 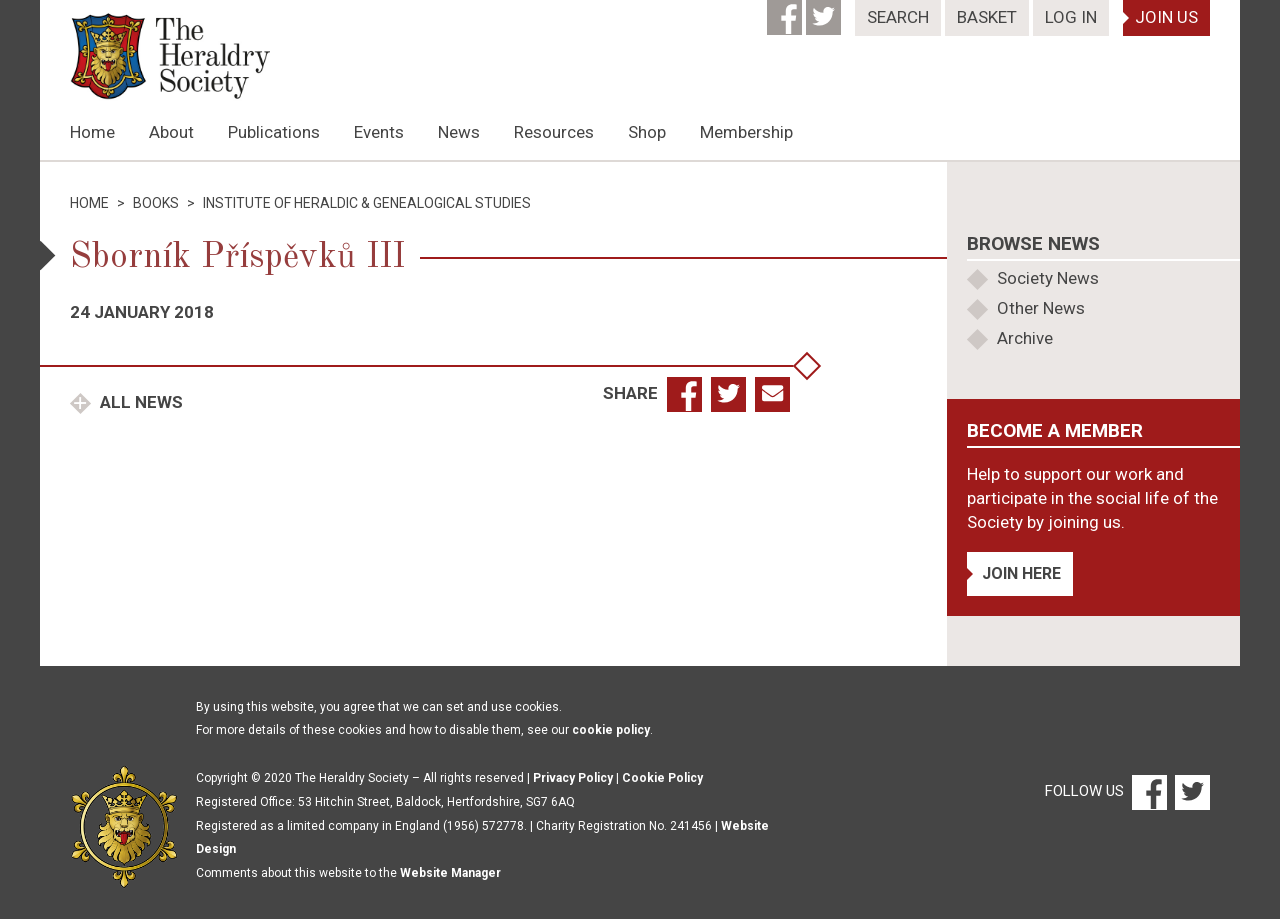 What do you see at coordinates (573, 778) in the screenshot?
I see `Privacy Policy` at bounding box center [573, 778].